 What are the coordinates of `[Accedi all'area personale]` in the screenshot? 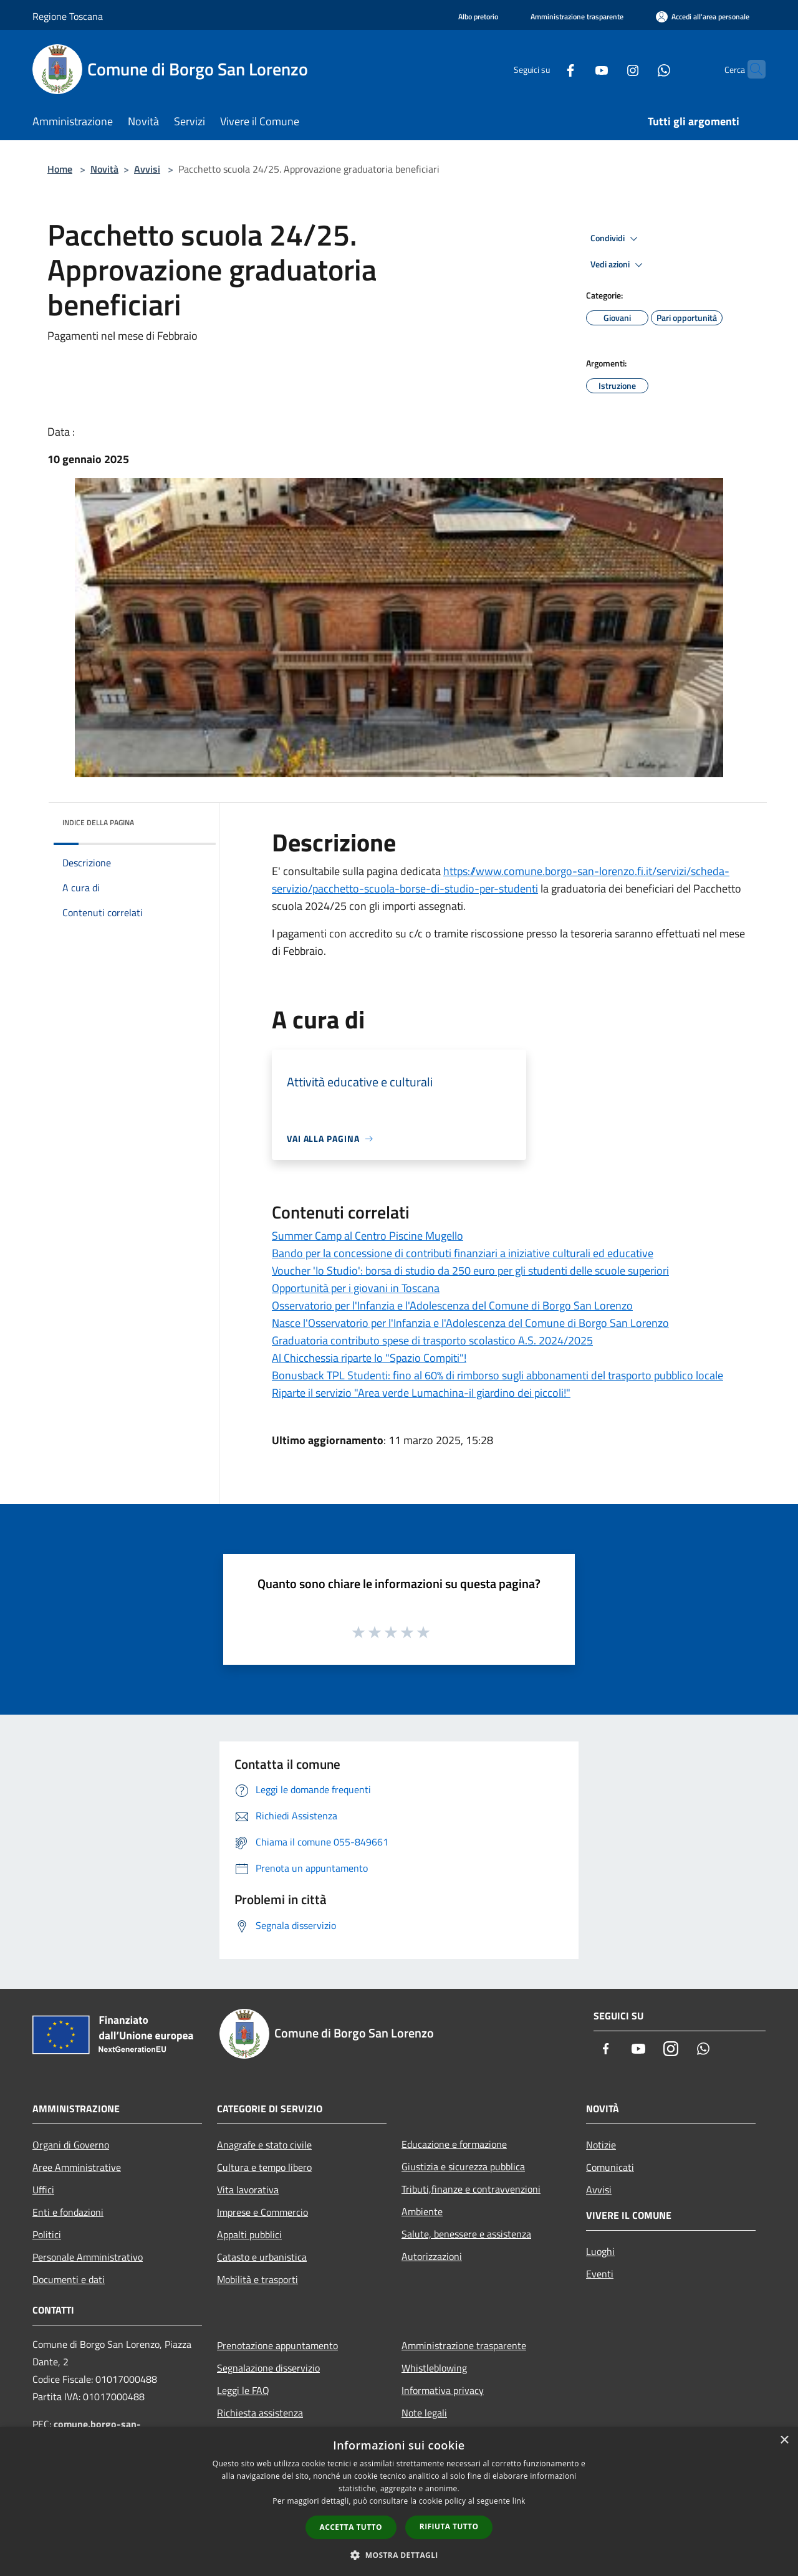 It's located at (703, 16).